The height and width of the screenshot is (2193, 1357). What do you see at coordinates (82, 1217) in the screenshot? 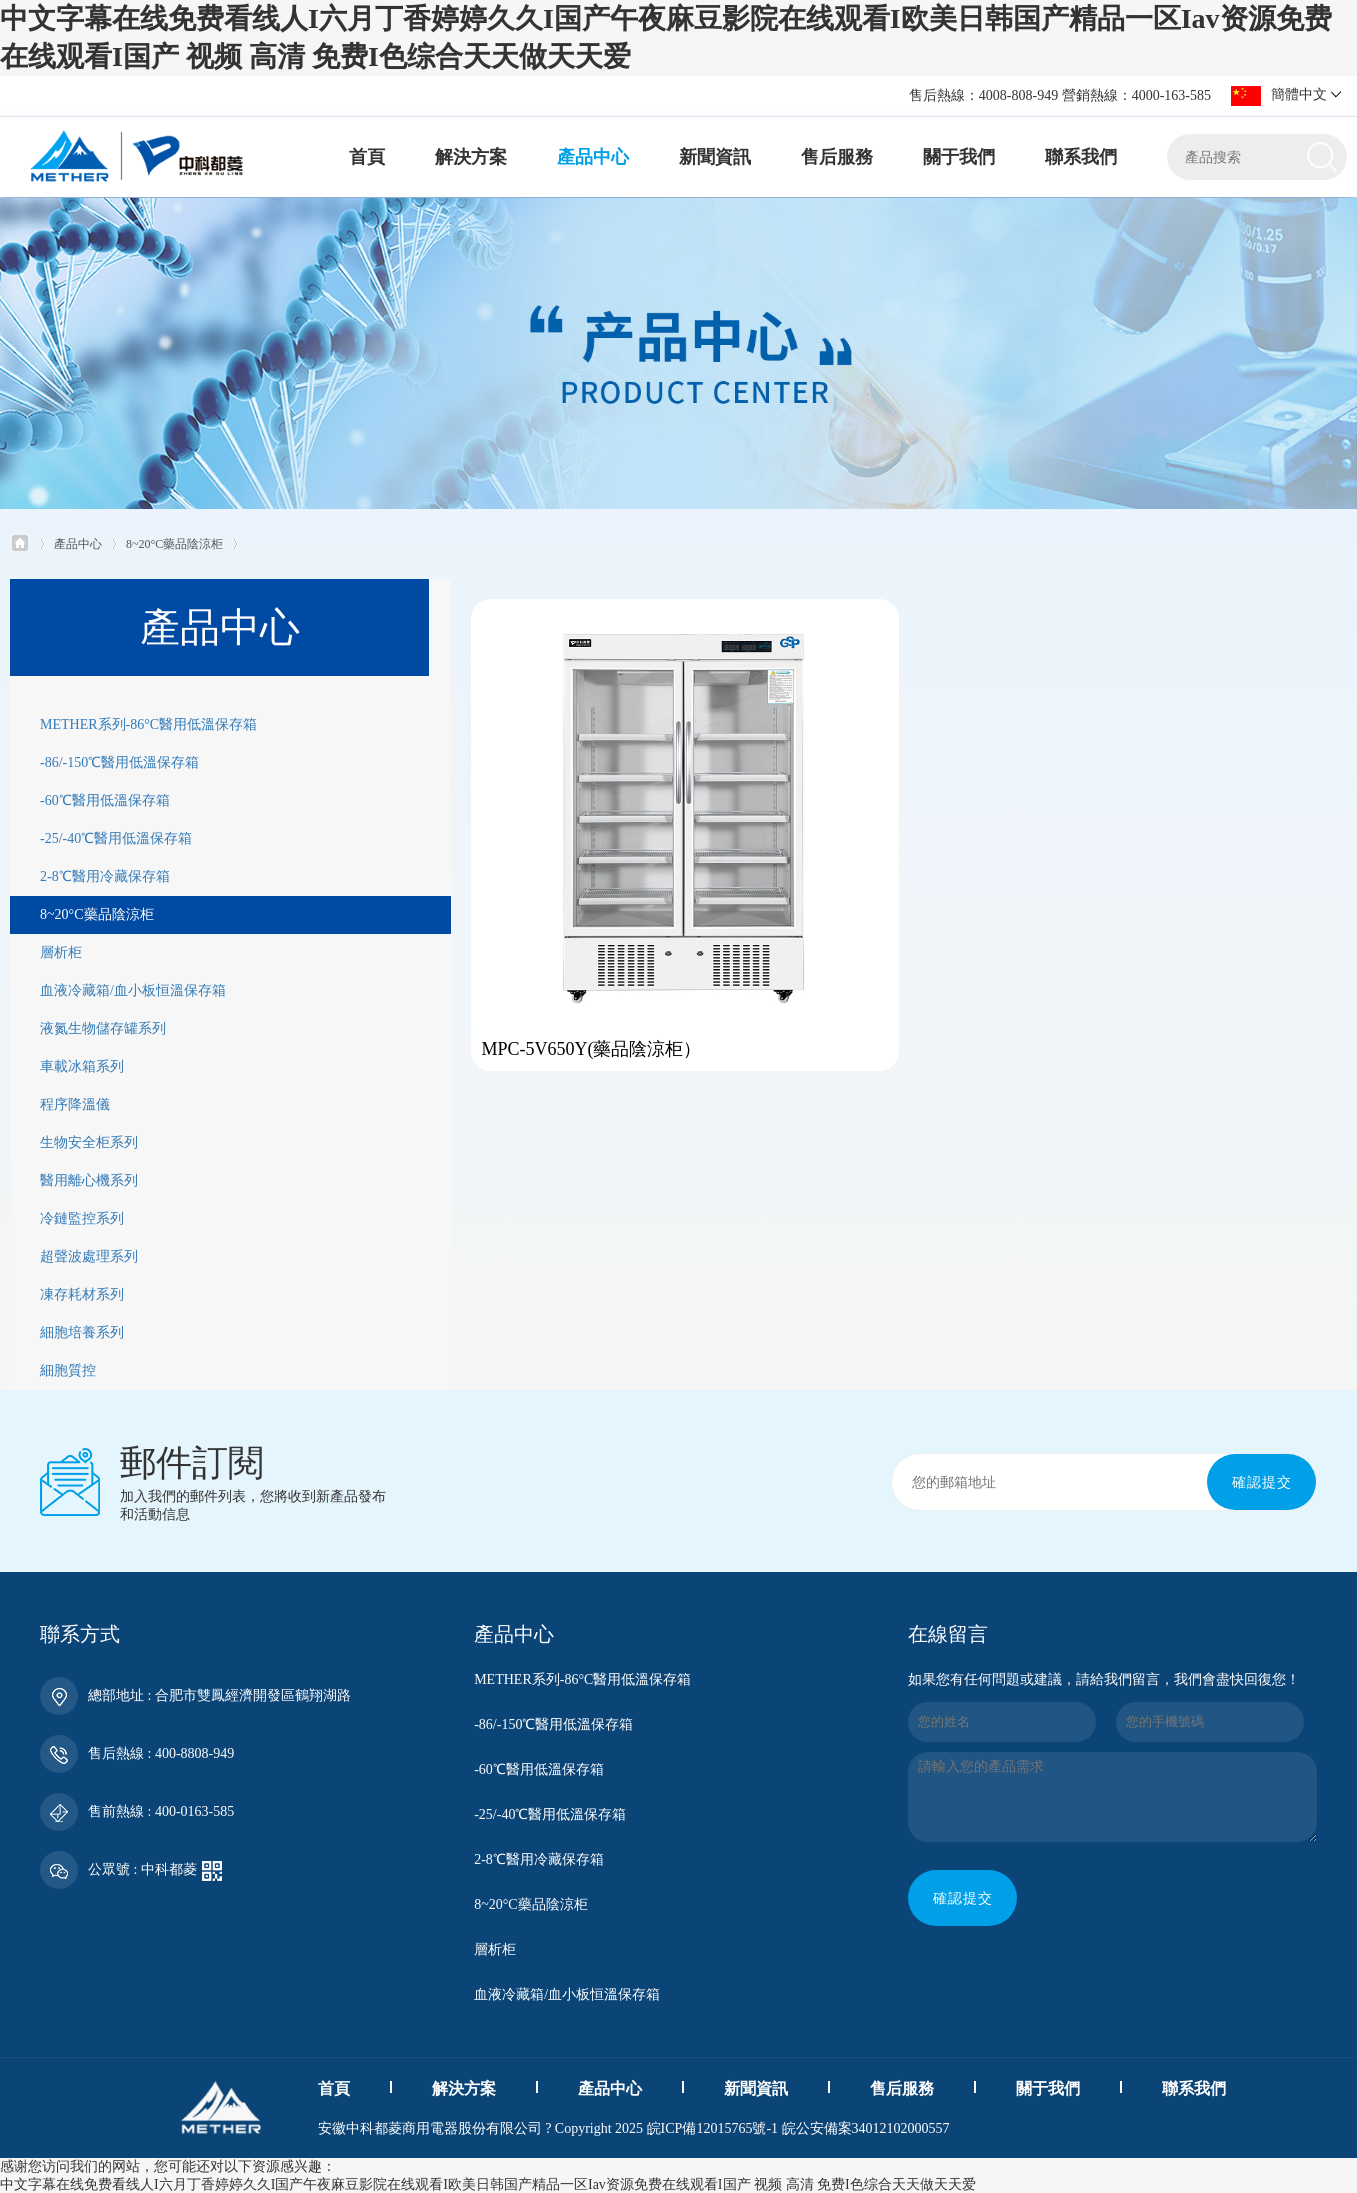
I see `冷鏈監控系列` at bounding box center [82, 1217].